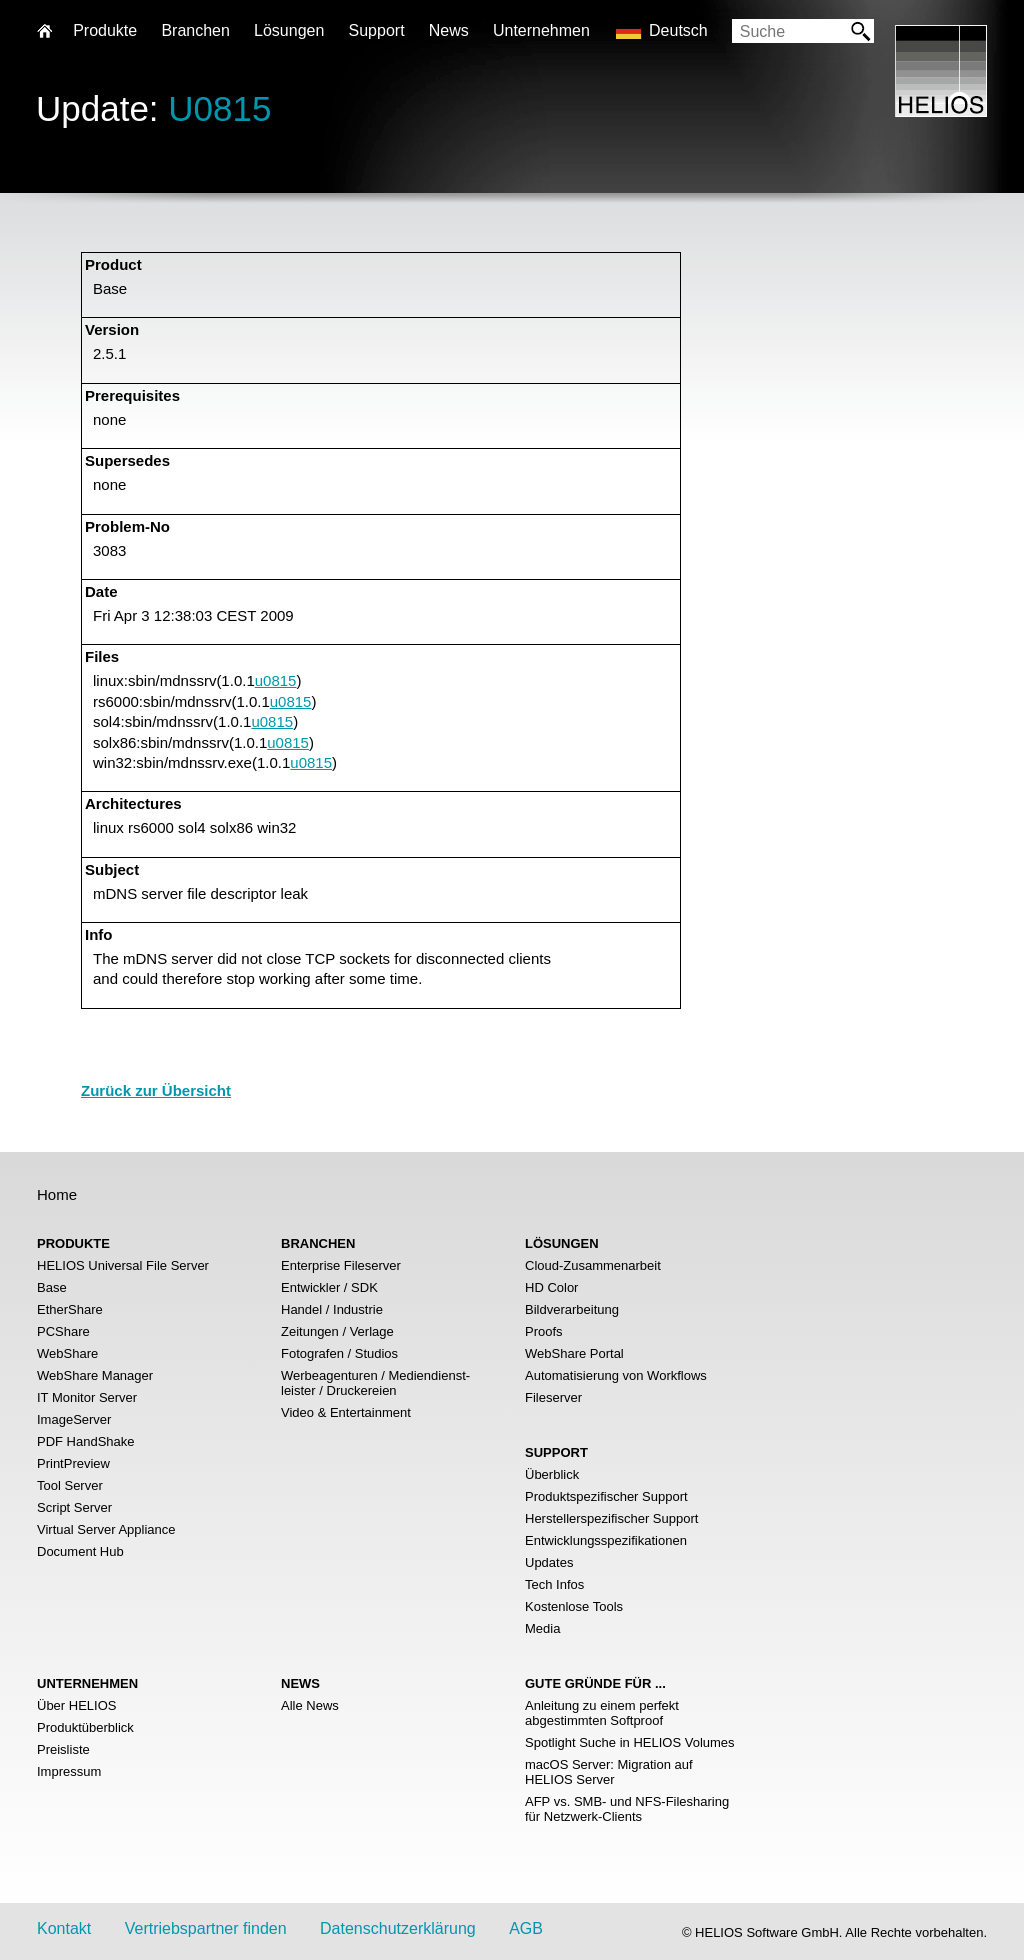 Image resolution: width=1024 pixels, height=1960 pixels. I want to click on Über HELIOS, so click(76, 1705).